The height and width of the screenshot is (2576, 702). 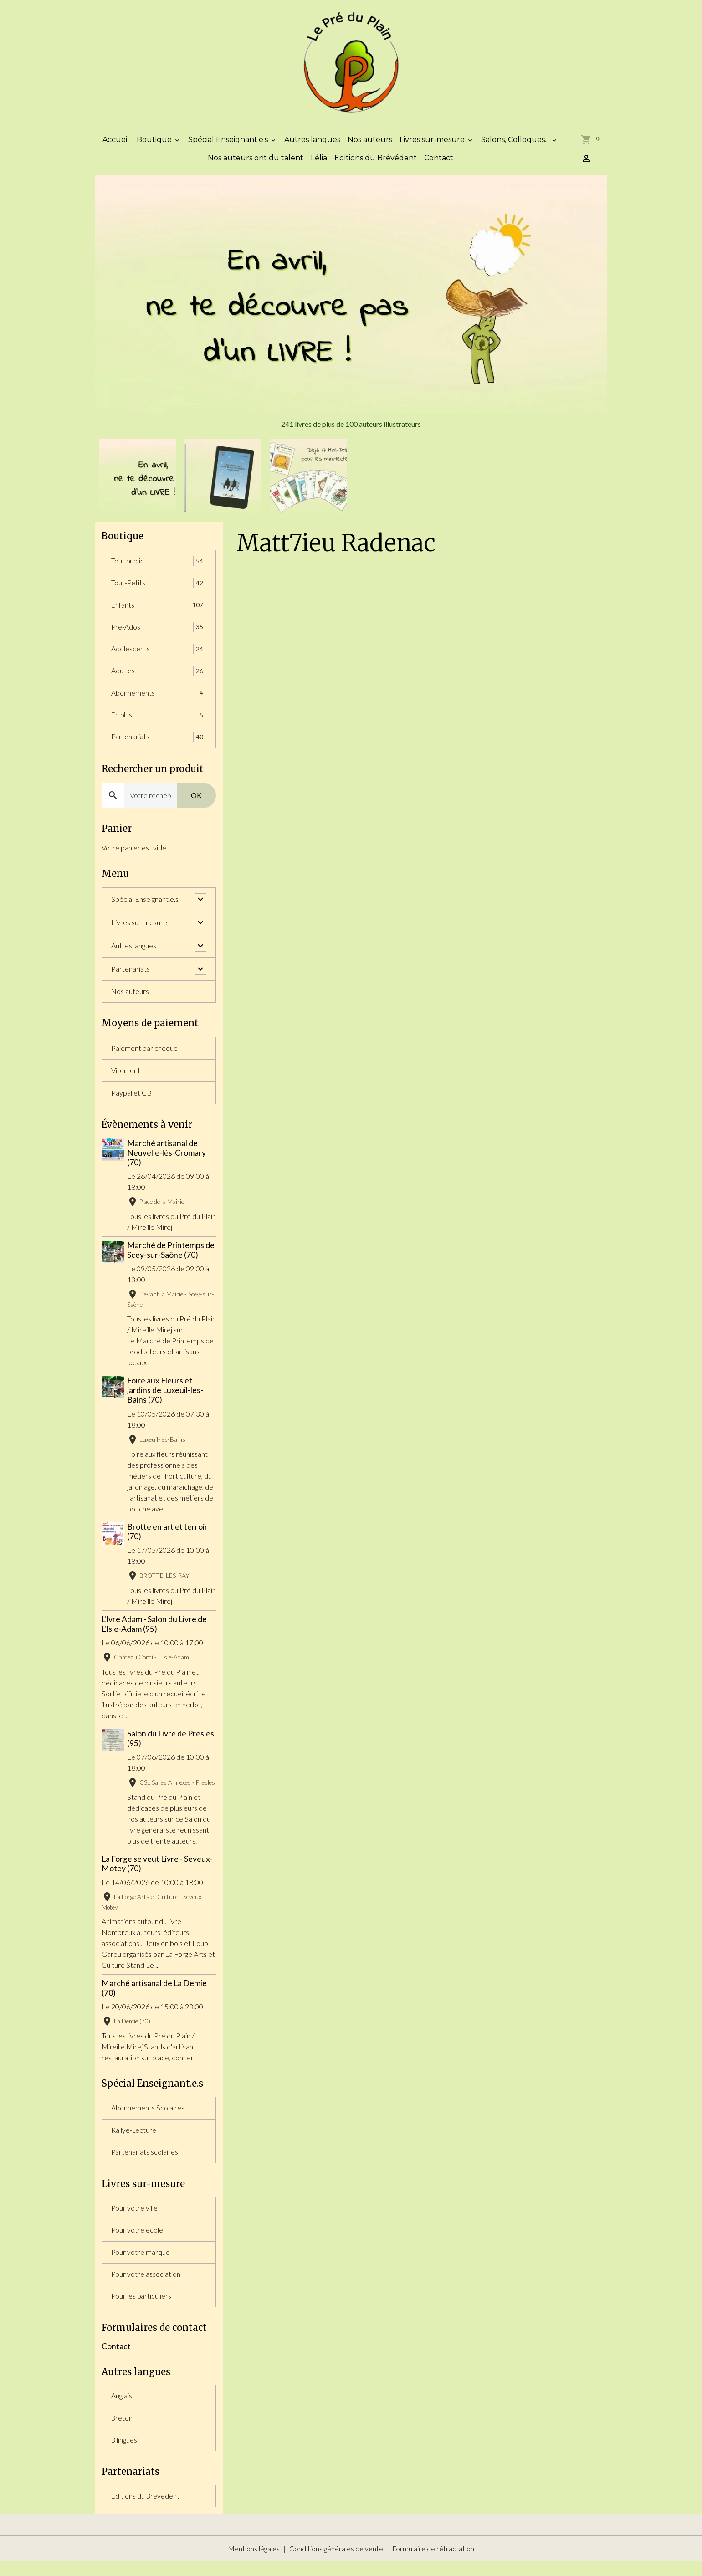 I want to click on Pré-Ados, so click(x=158, y=633).